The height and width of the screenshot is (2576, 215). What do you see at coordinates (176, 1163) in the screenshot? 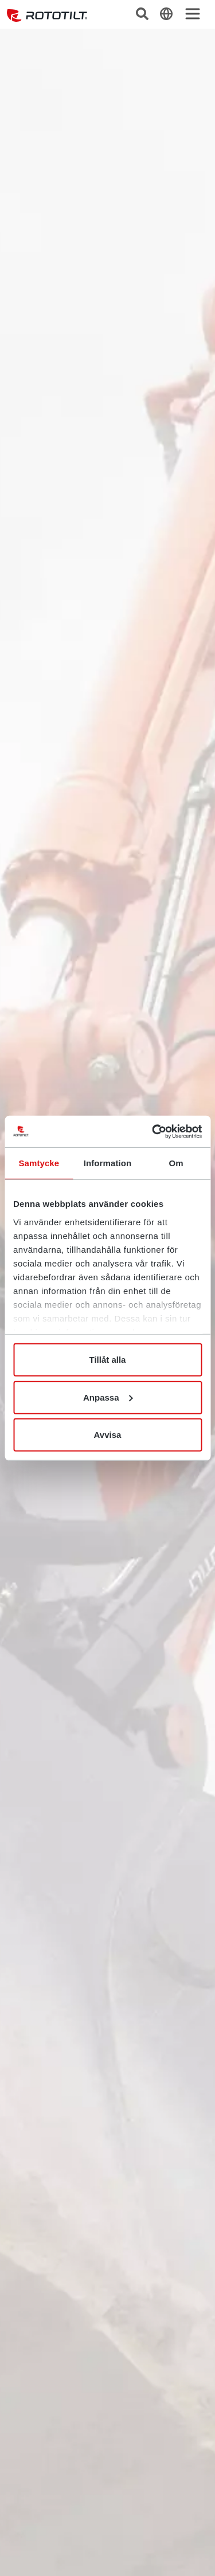
I see `Om [tab]` at bounding box center [176, 1163].